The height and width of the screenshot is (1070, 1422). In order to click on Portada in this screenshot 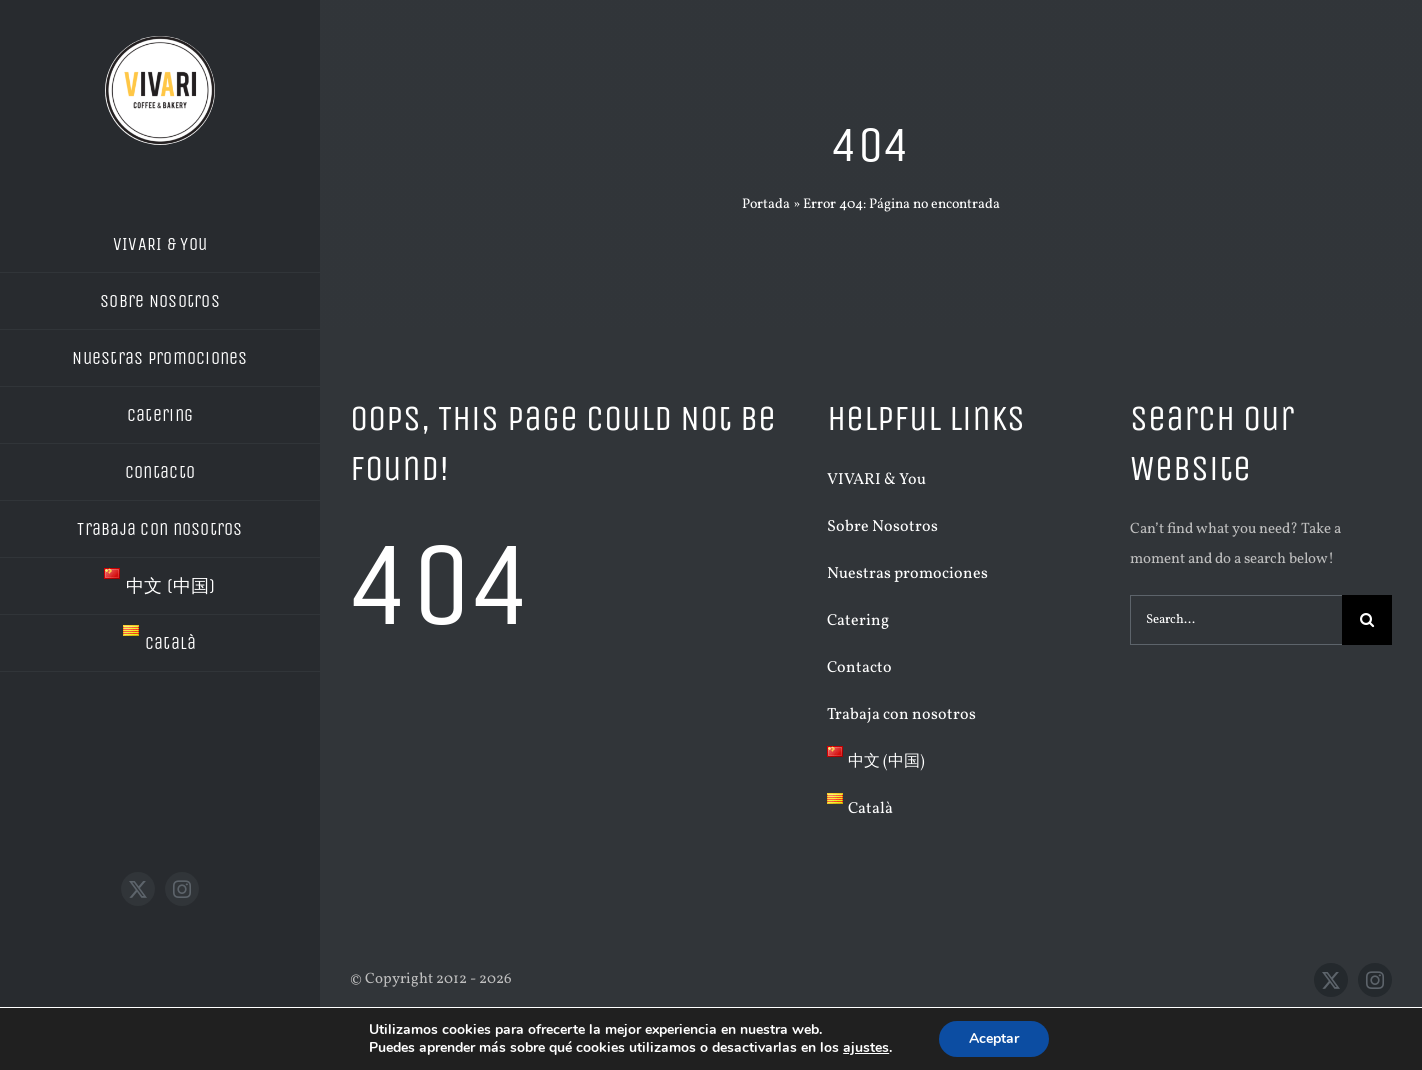, I will do `click(766, 204)`.